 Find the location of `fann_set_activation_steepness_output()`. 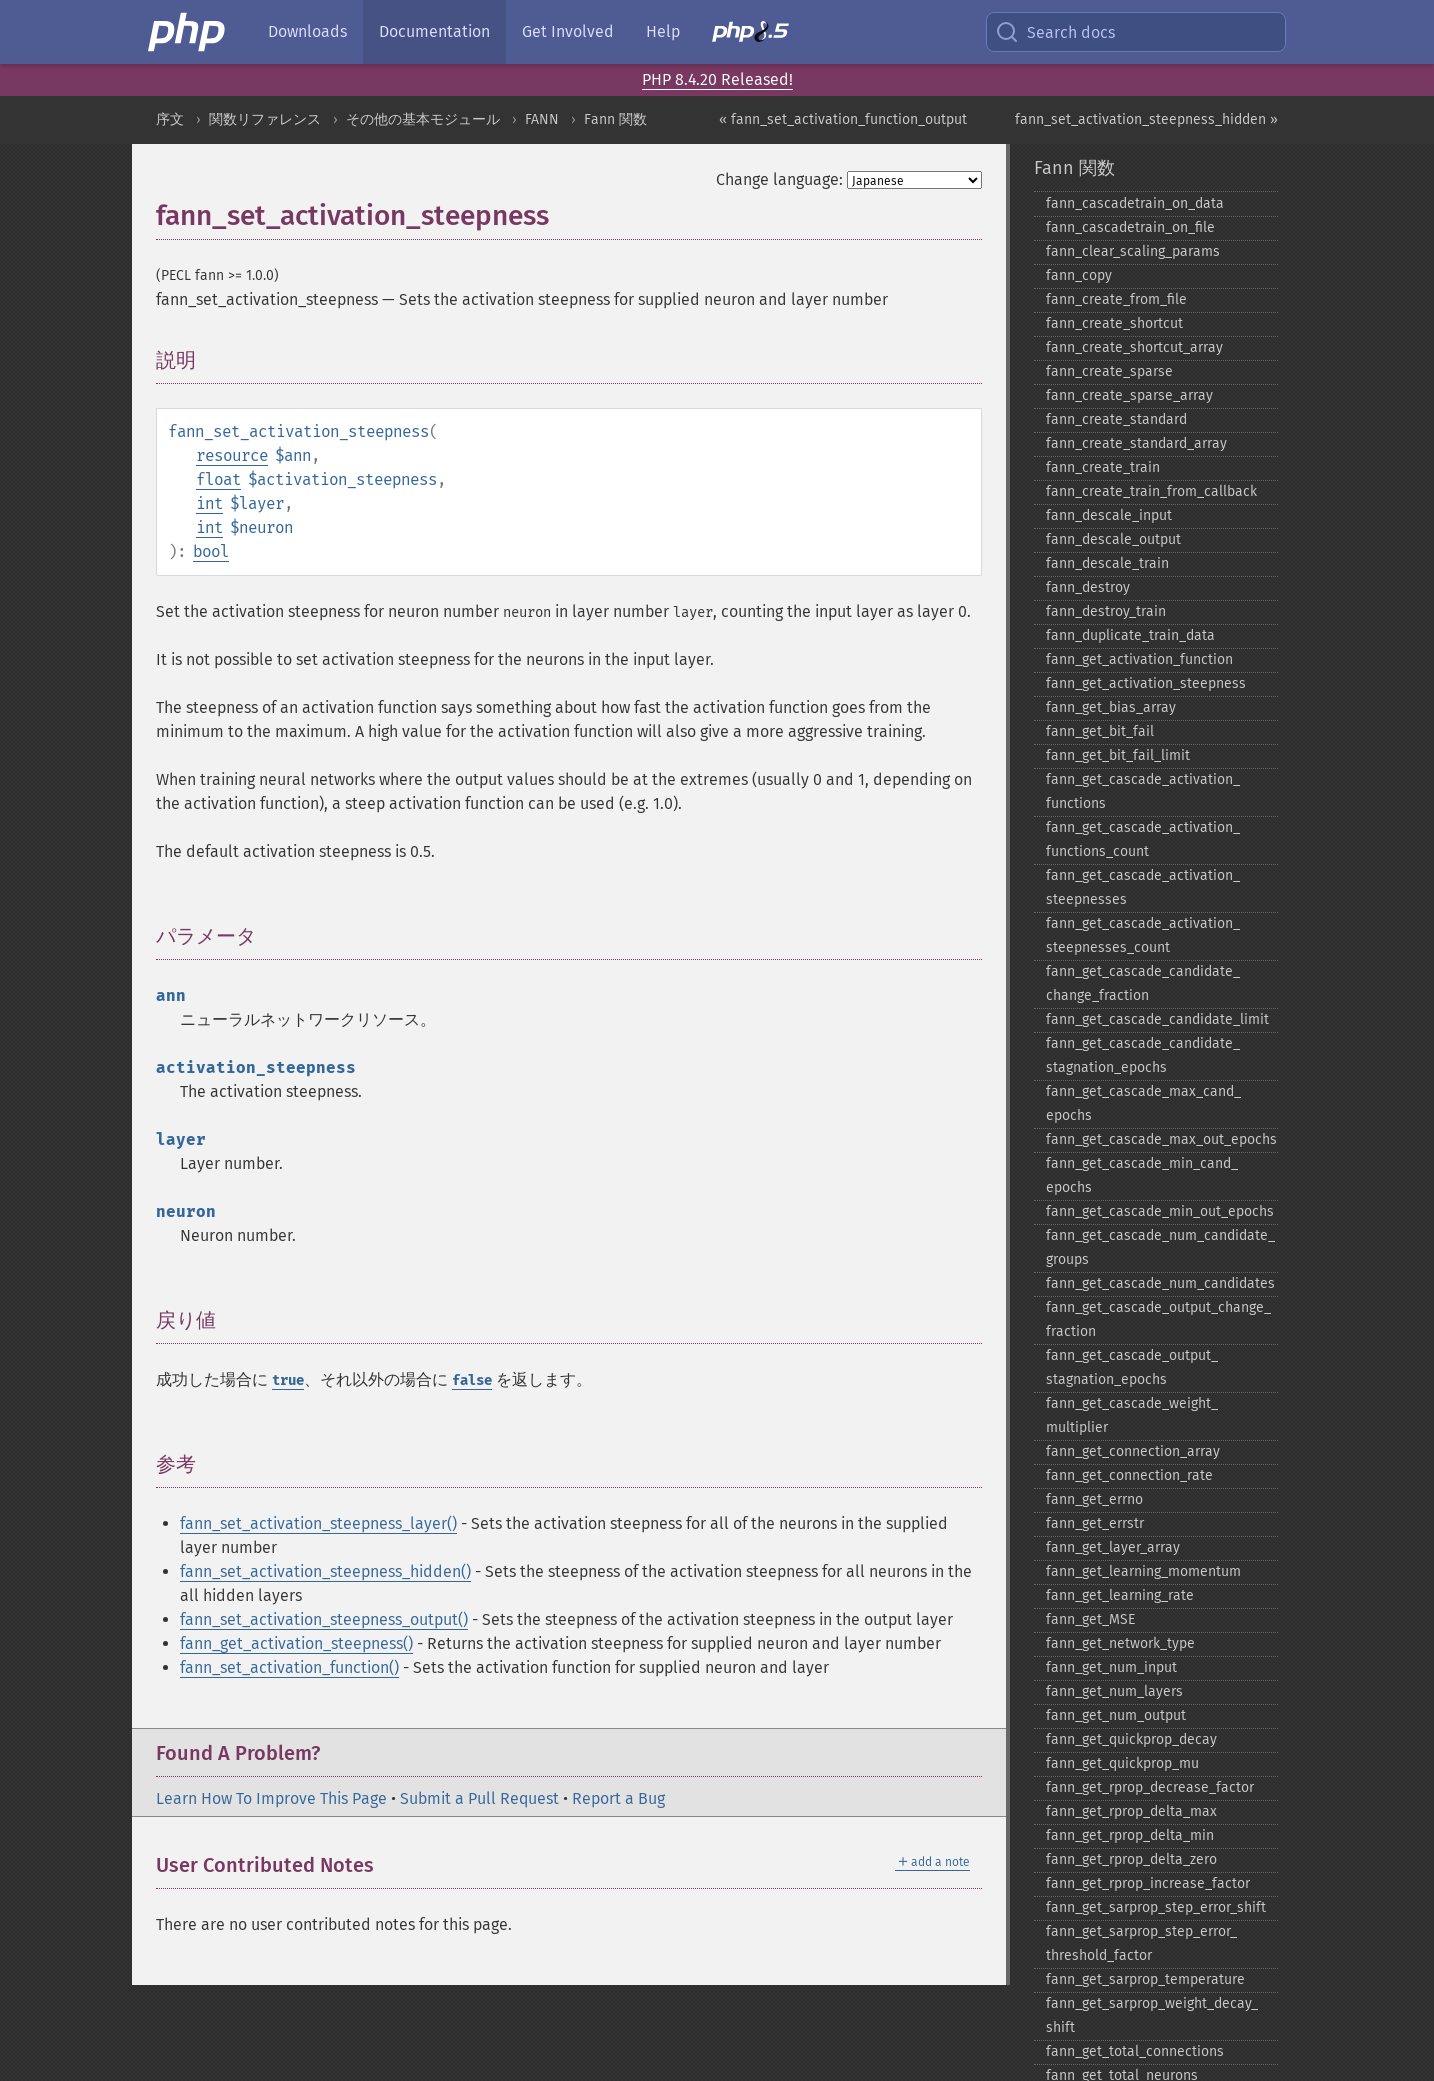

fann_set_activation_steepness_output() is located at coordinates (324, 1619).